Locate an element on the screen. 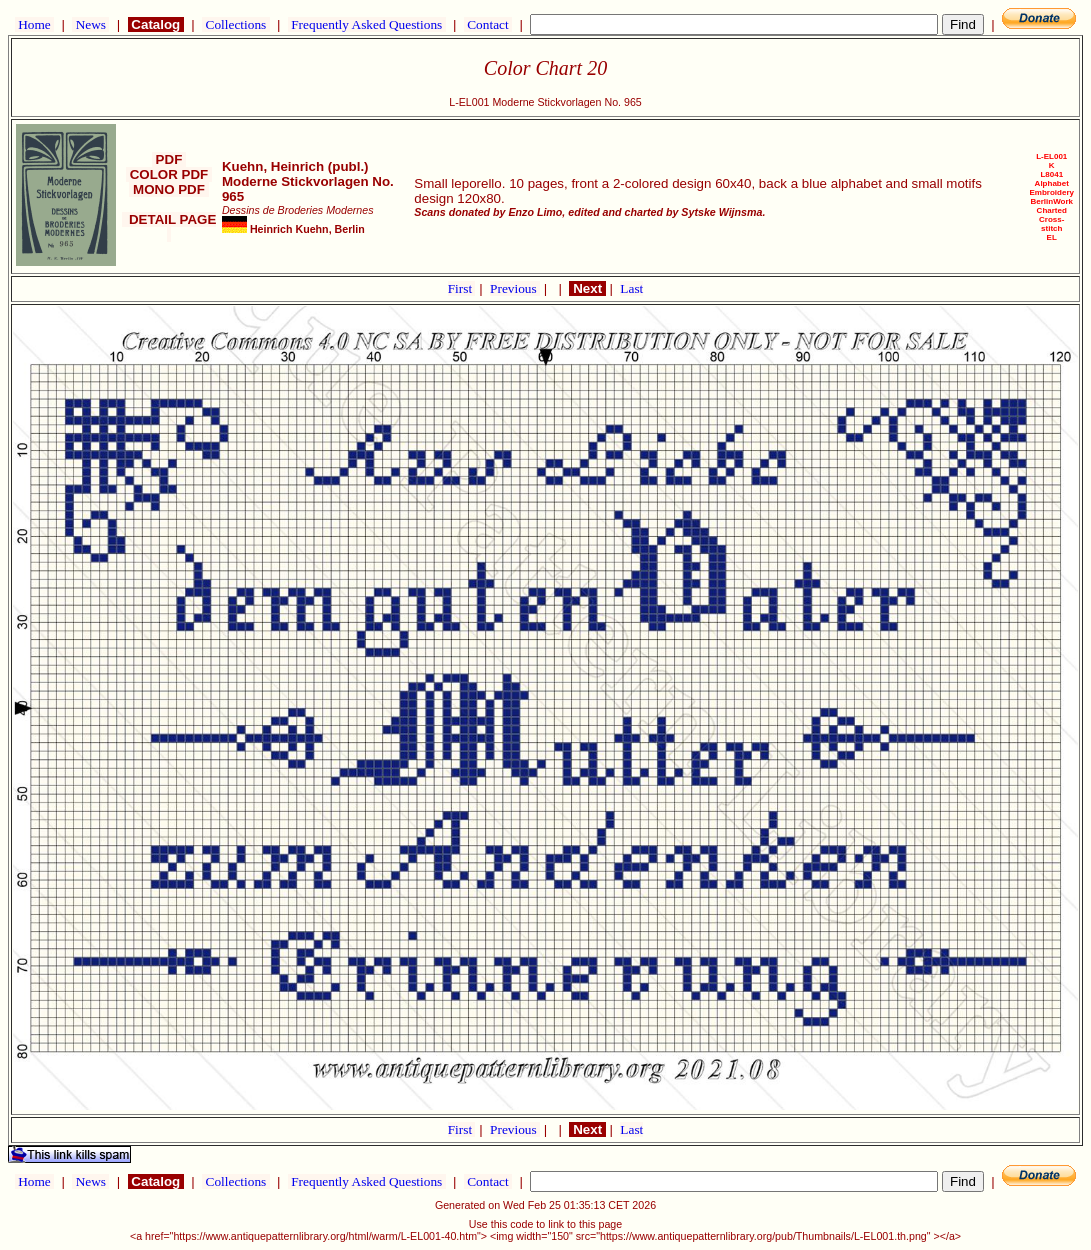  Home is located at coordinates (34, 24).